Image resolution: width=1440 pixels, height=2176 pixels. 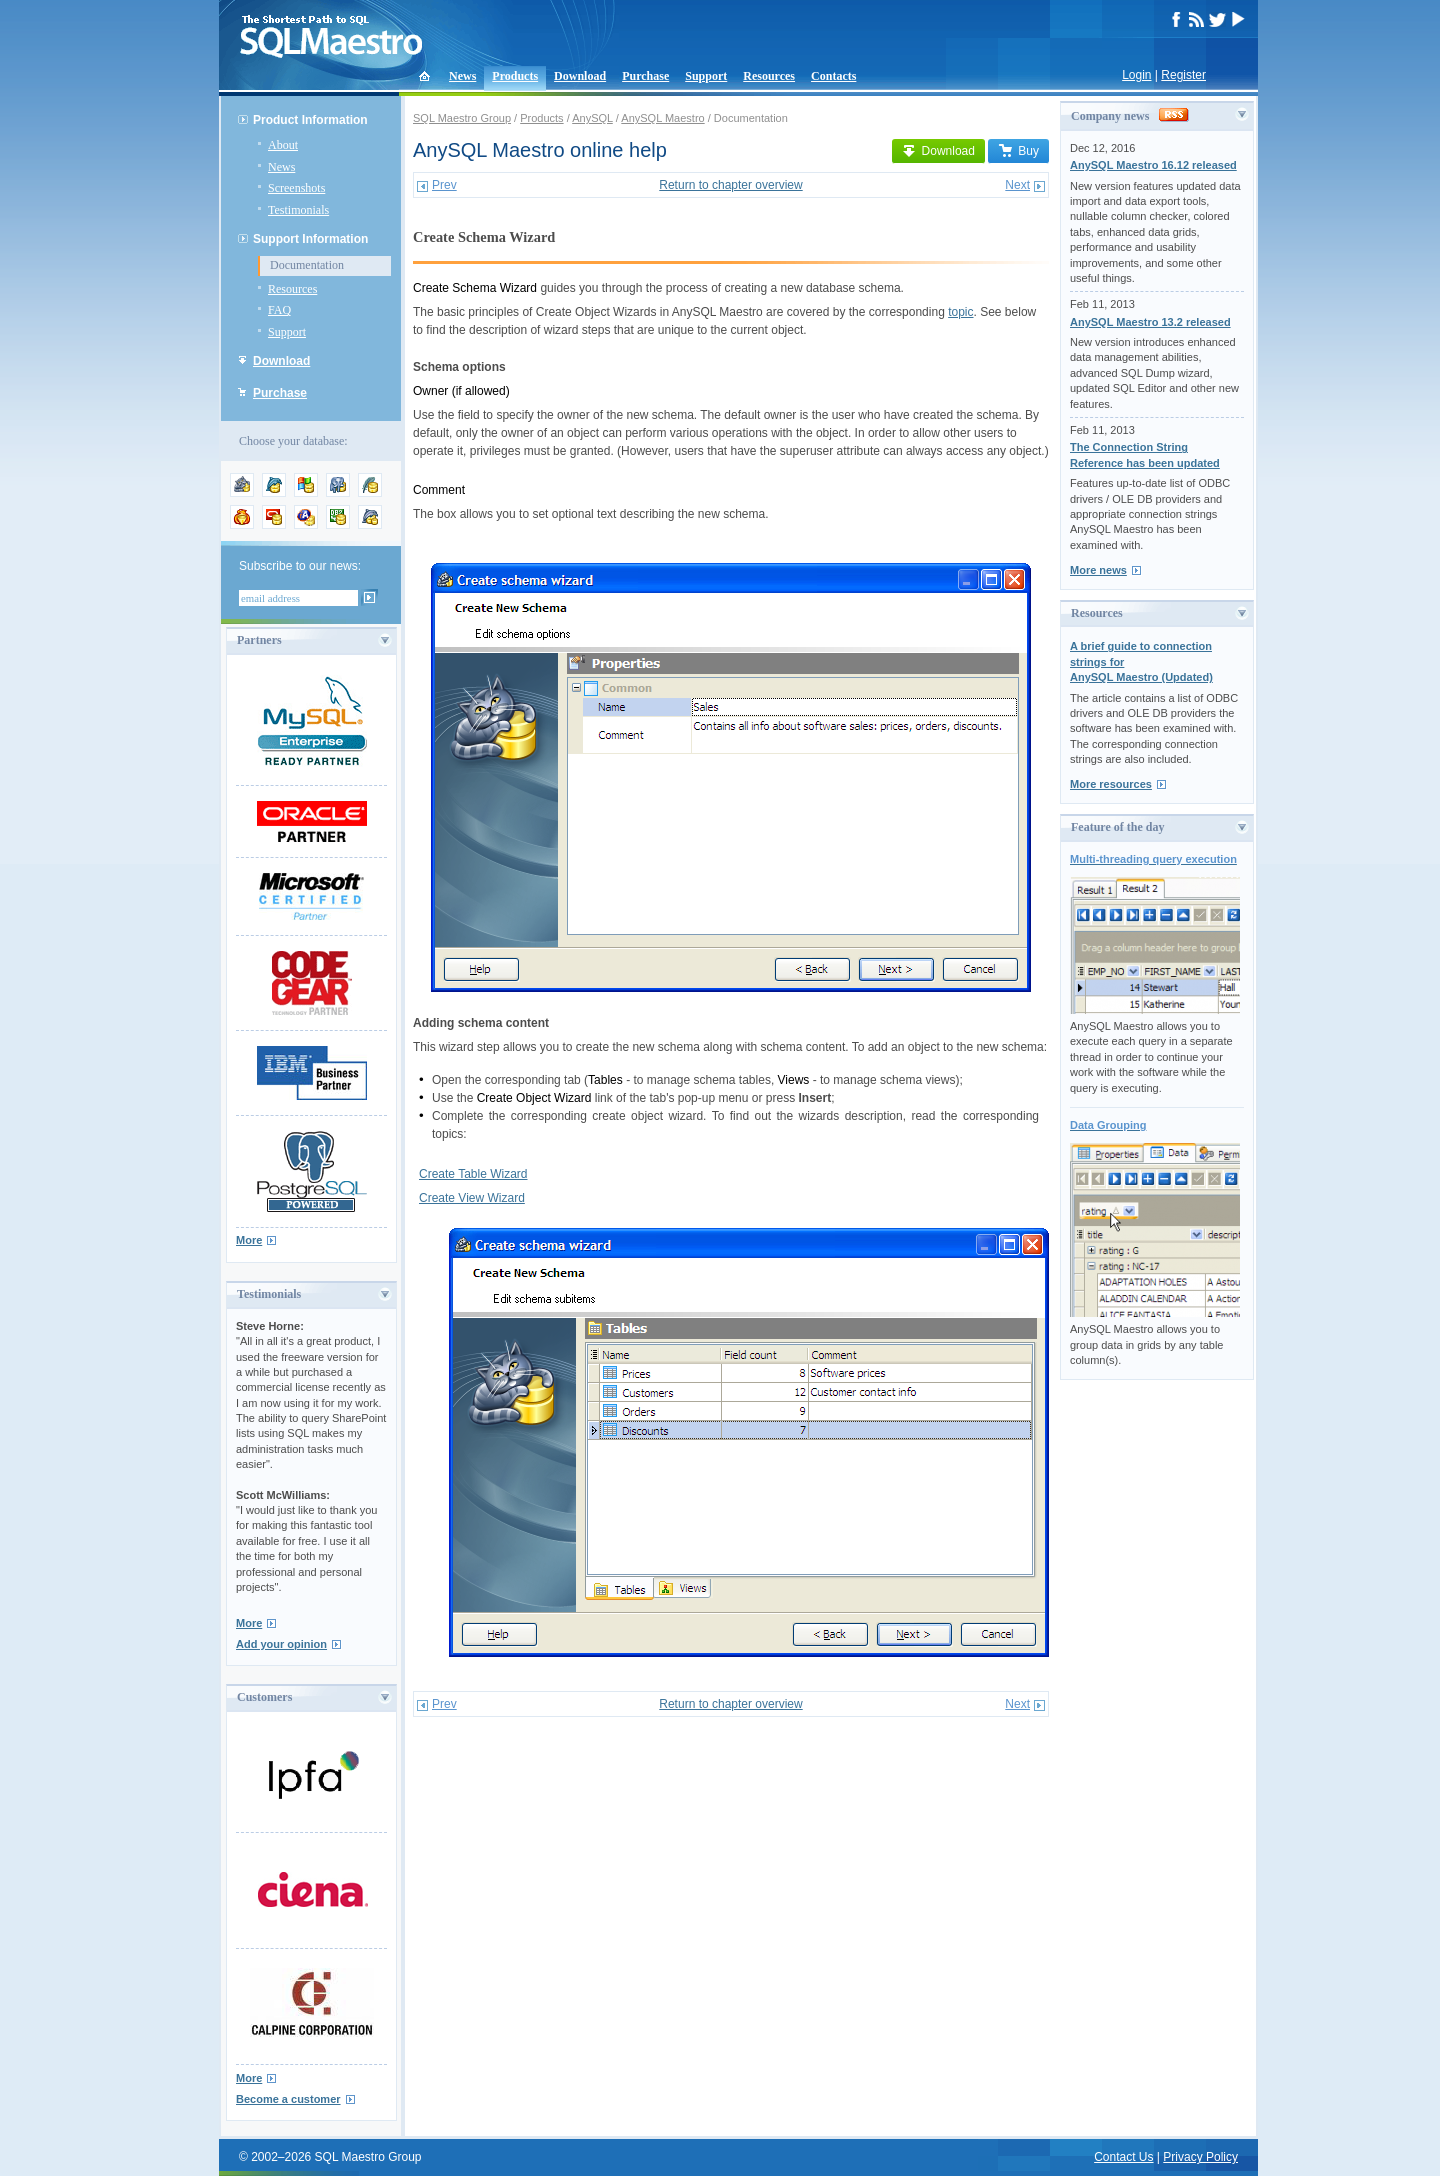 What do you see at coordinates (462, 118) in the screenshot?
I see `SQL Maestro Group` at bounding box center [462, 118].